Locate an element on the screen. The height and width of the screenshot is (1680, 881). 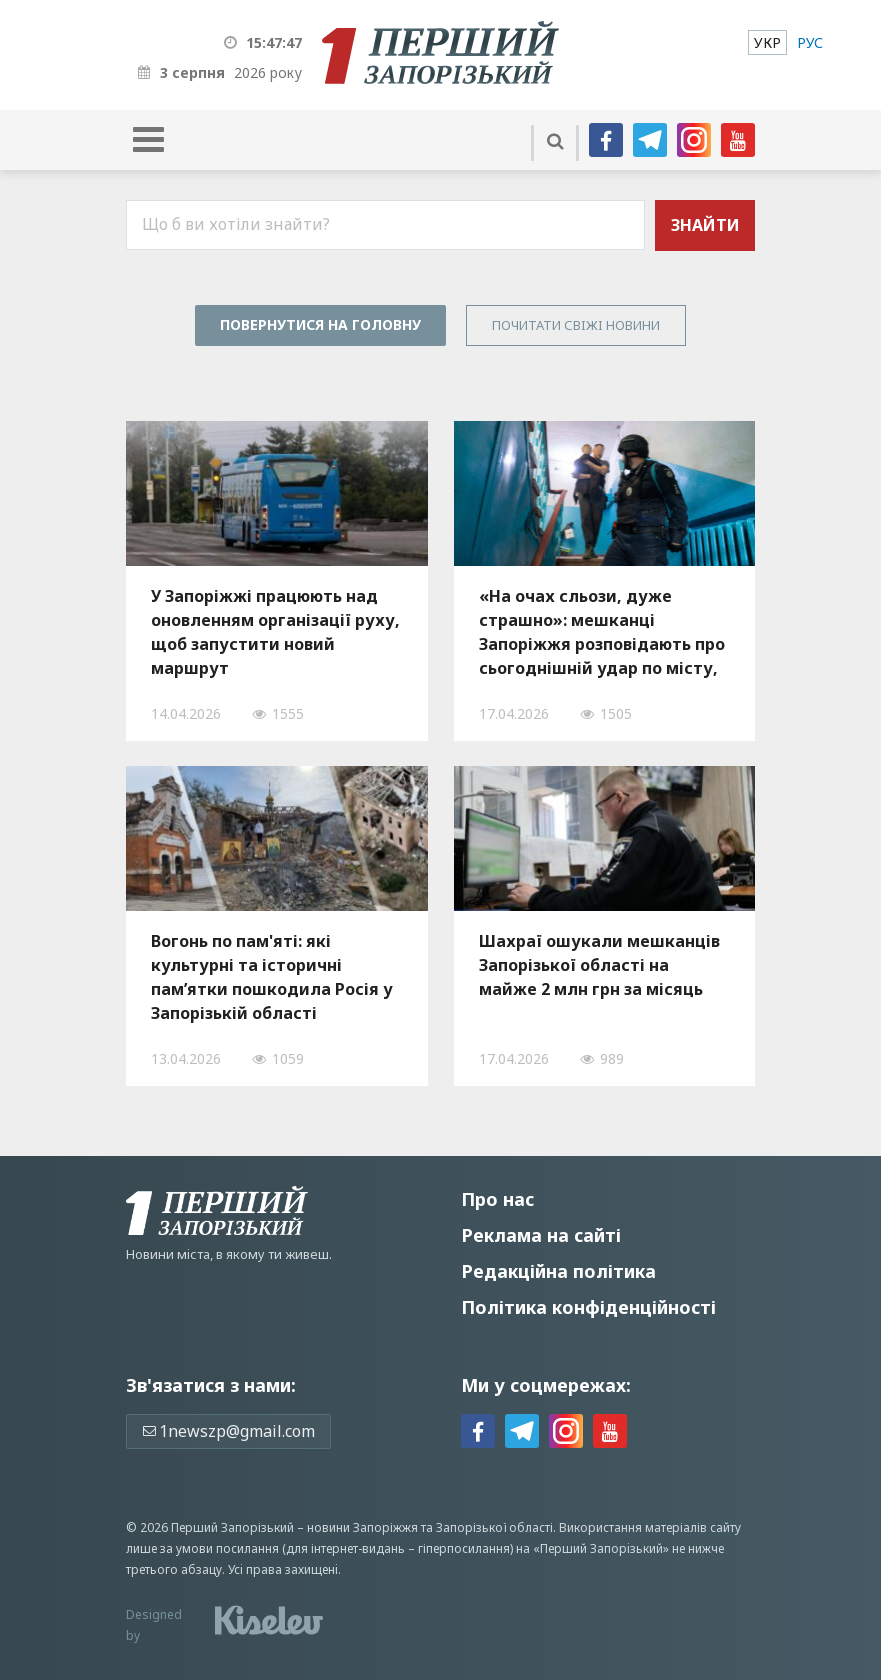
Редакційна політика is located at coordinates (558, 1271).